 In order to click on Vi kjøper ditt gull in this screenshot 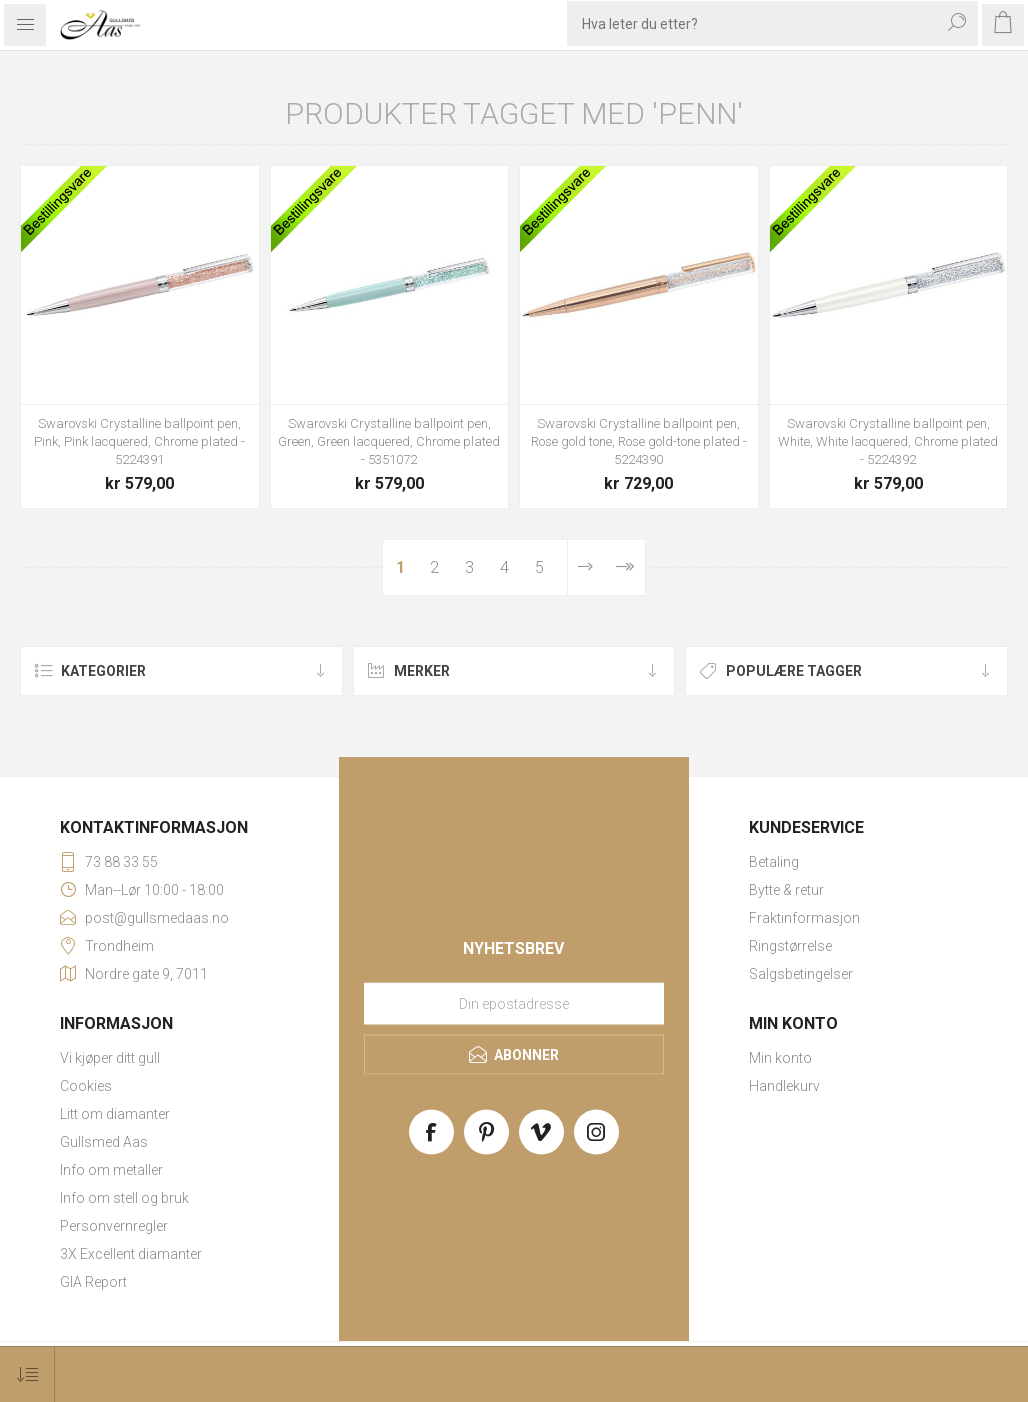, I will do `click(110, 1058)`.